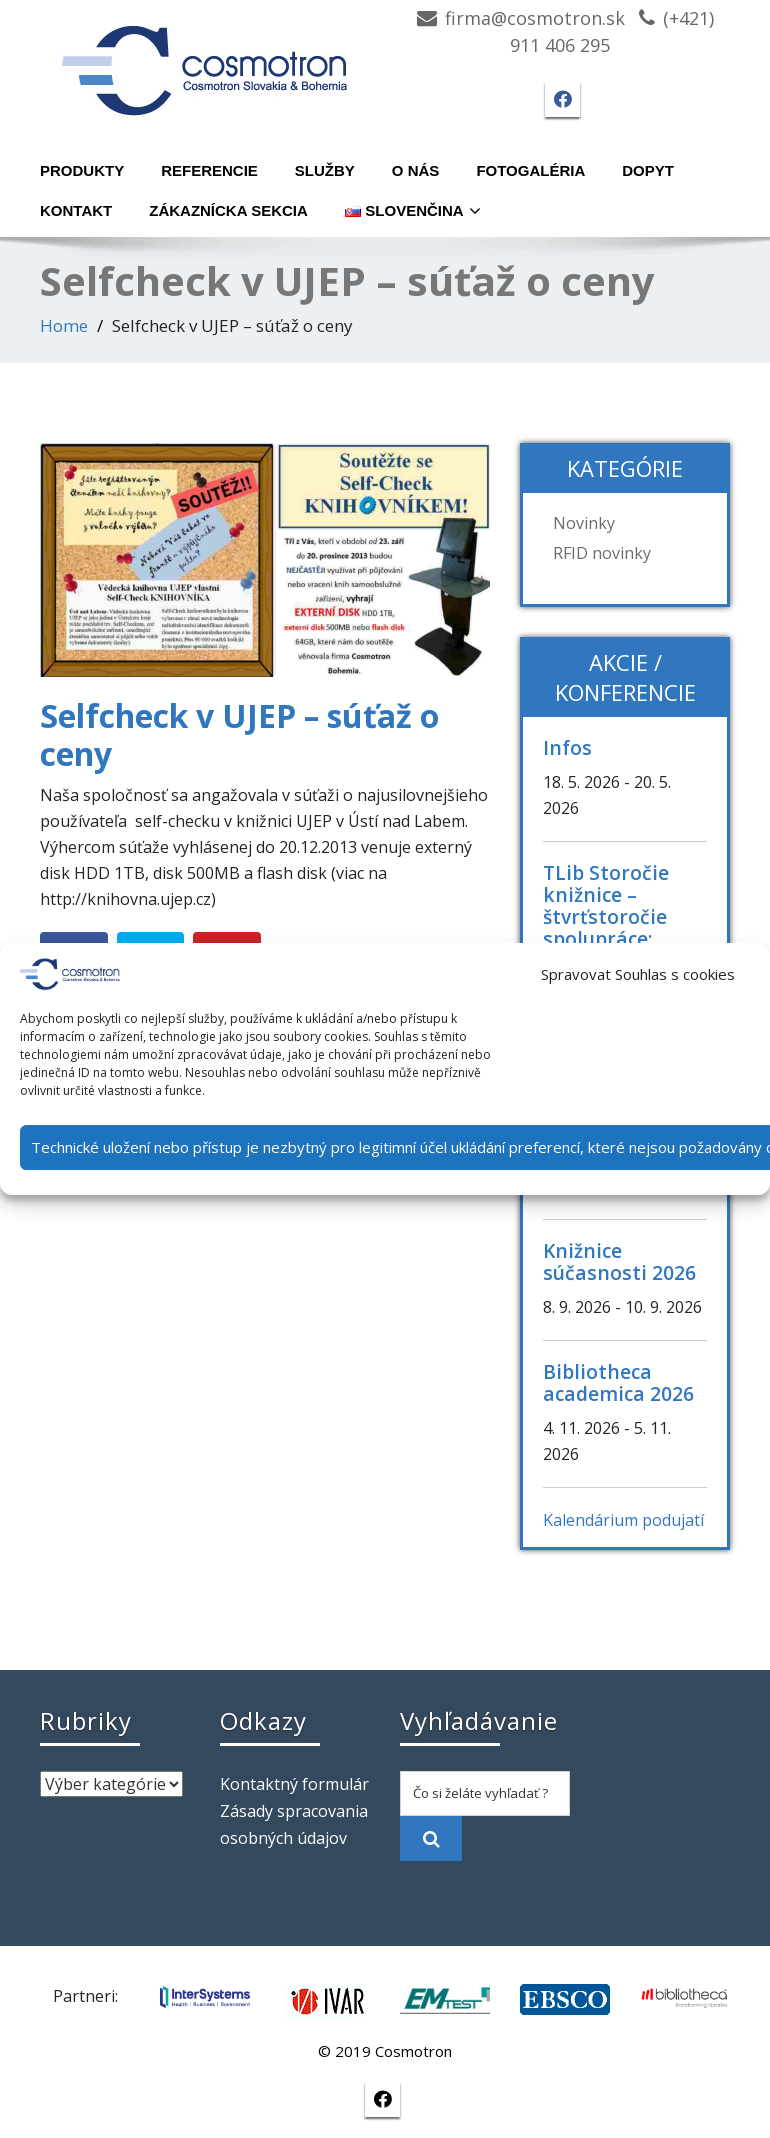  Describe the element at coordinates (325, 170) in the screenshot. I see `Služby` at that location.